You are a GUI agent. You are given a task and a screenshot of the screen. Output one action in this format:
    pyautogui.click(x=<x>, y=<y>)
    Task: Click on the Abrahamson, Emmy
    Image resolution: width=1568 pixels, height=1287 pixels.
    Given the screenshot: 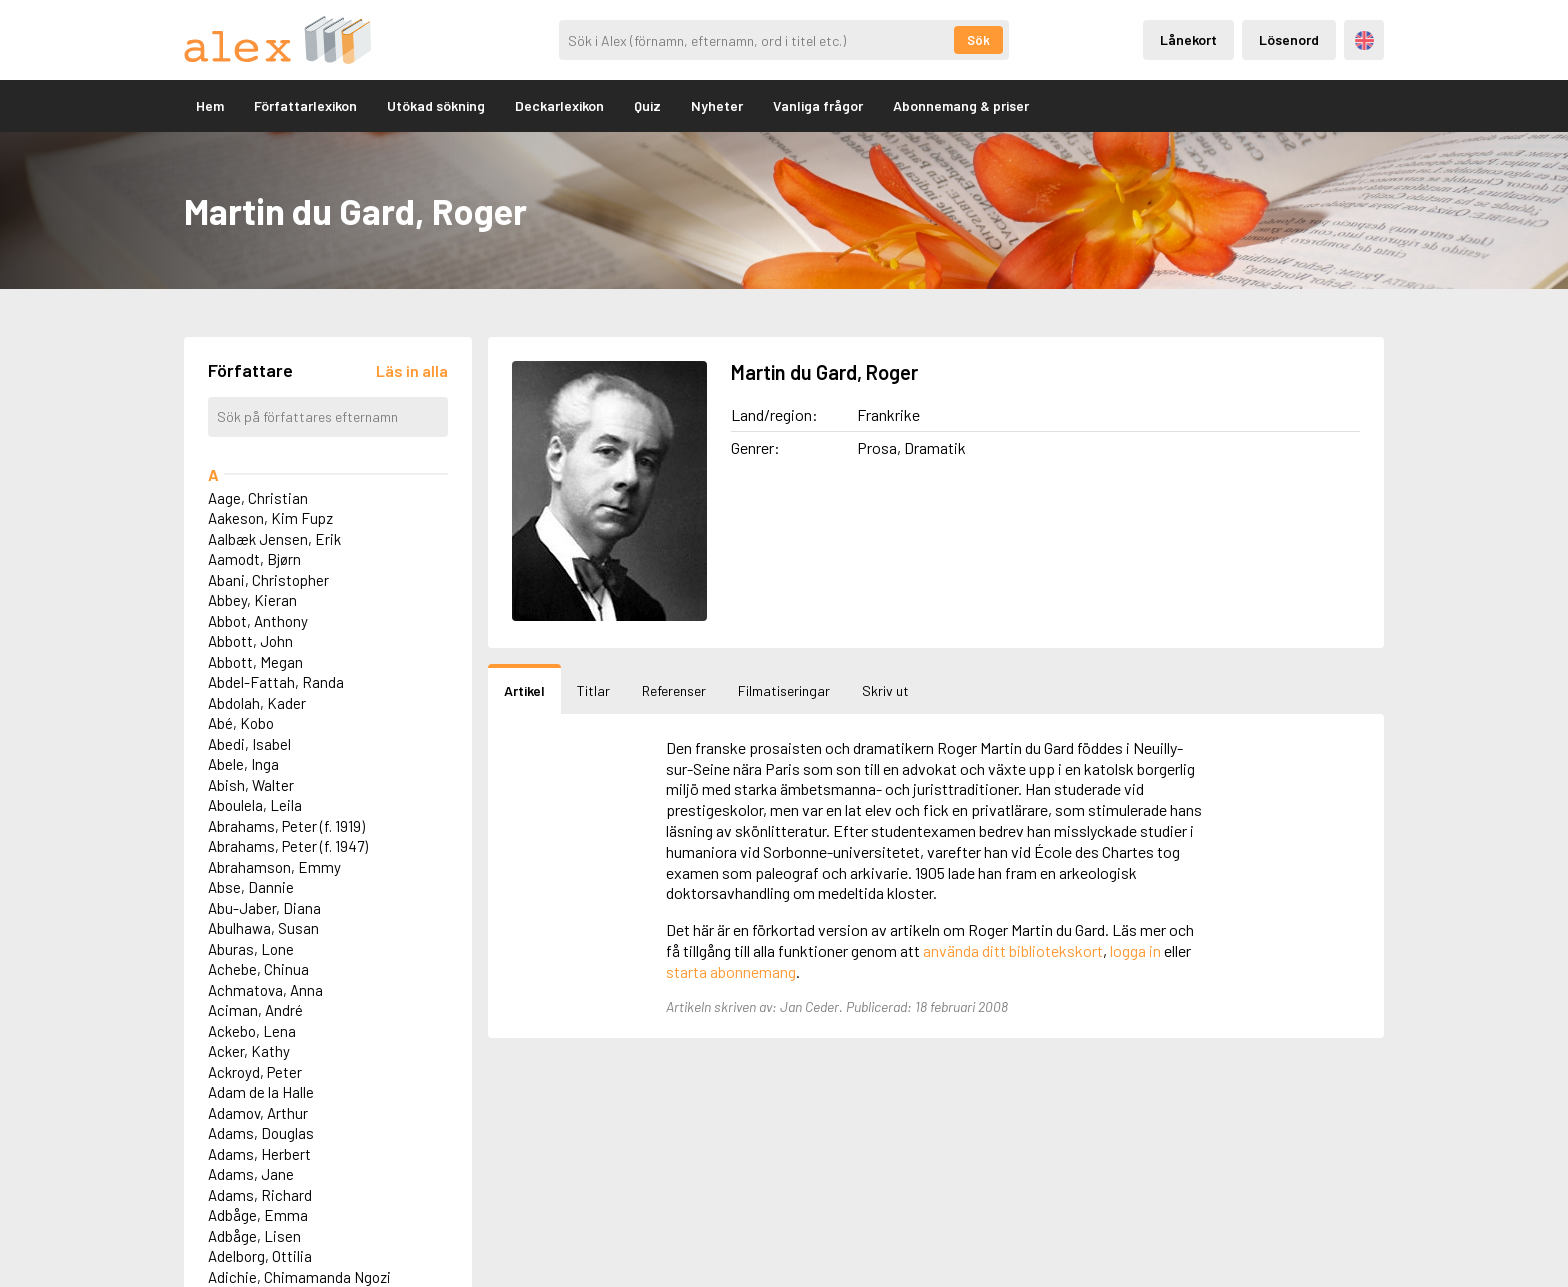 What is the action you would take?
    pyautogui.click(x=274, y=867)
    